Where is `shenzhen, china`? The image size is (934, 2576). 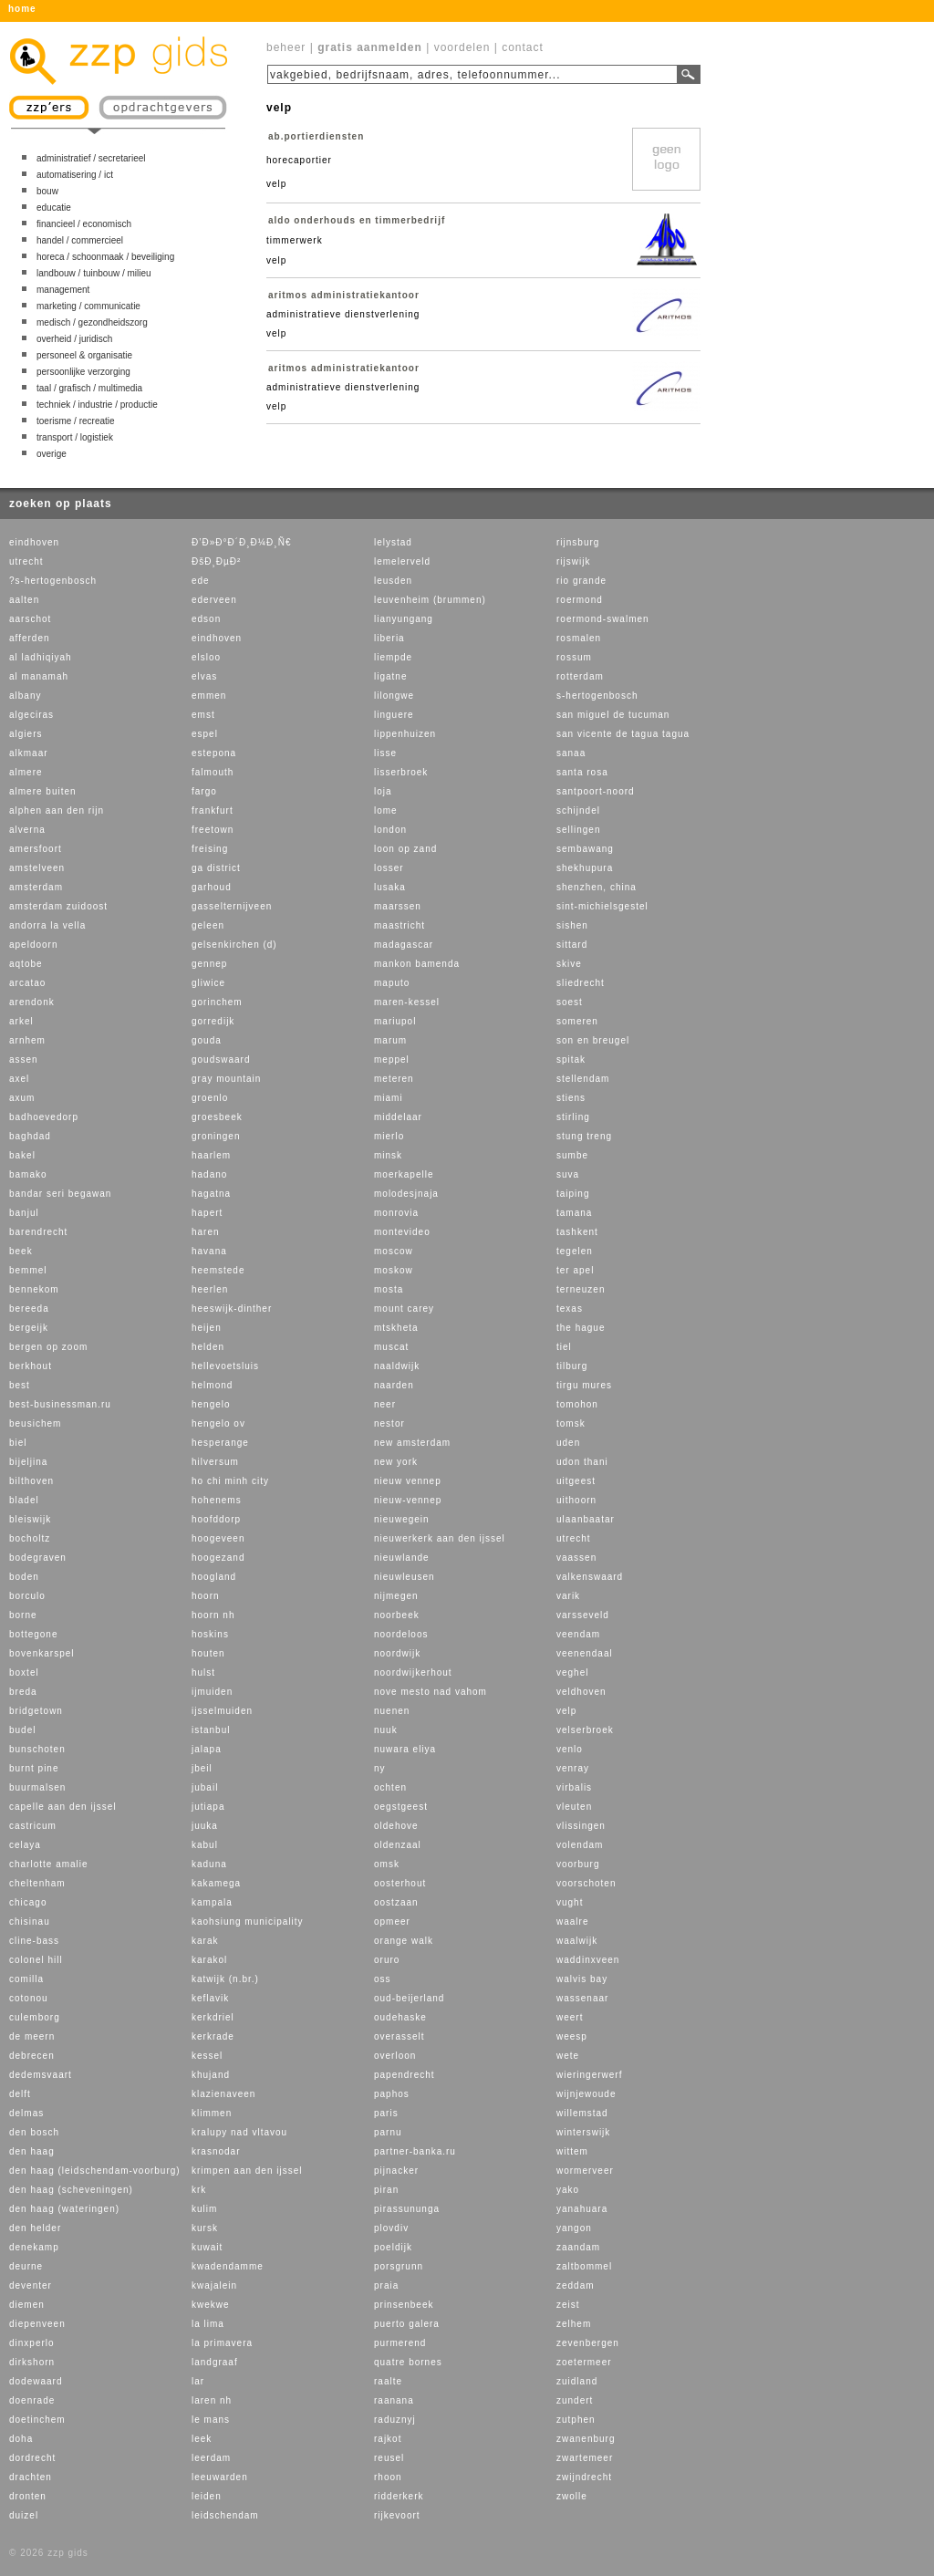
shenzhen, china is located at coordinates (596, 887).